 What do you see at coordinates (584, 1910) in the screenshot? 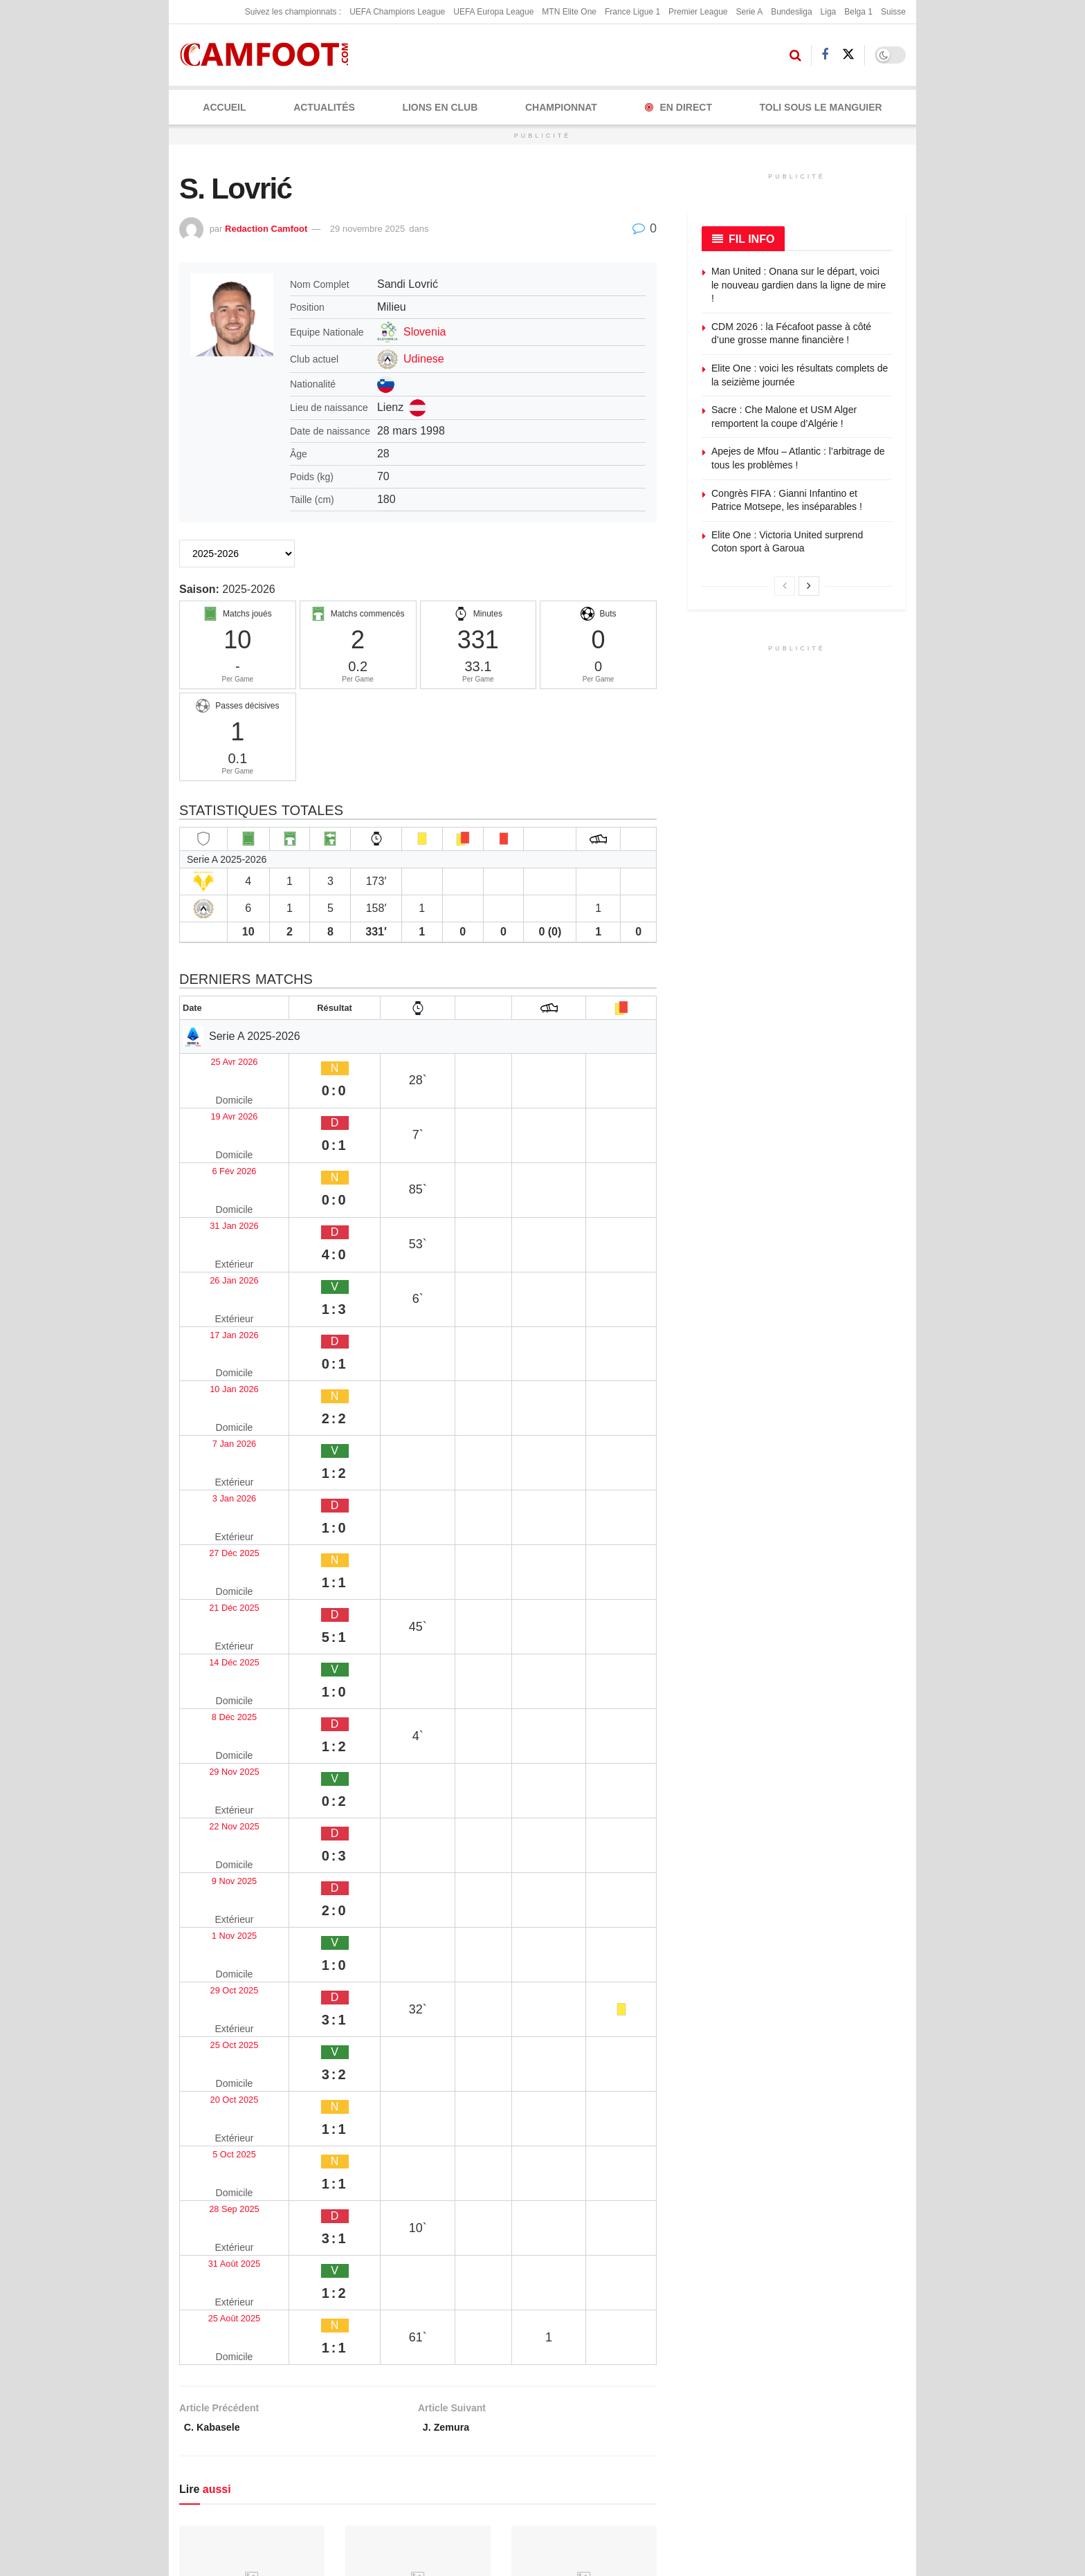
I see `[Read article: N. Kamissoko]` at bounding box center [584, 1910].